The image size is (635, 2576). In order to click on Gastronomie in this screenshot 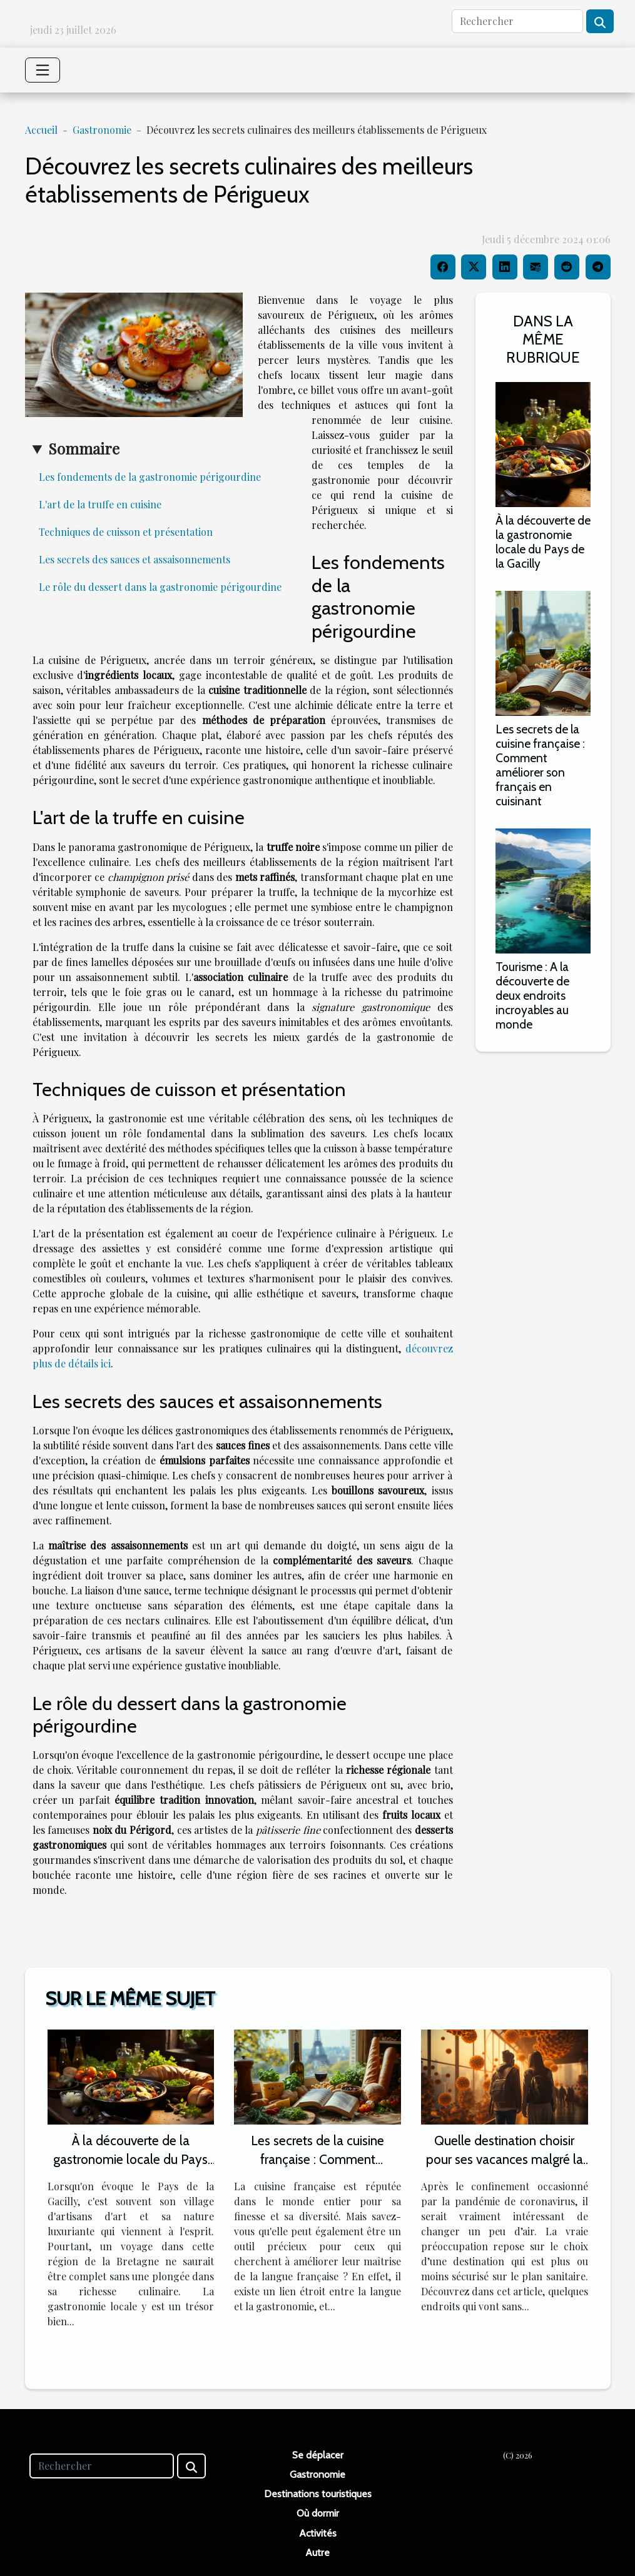, I will do `click(102, 129)`.